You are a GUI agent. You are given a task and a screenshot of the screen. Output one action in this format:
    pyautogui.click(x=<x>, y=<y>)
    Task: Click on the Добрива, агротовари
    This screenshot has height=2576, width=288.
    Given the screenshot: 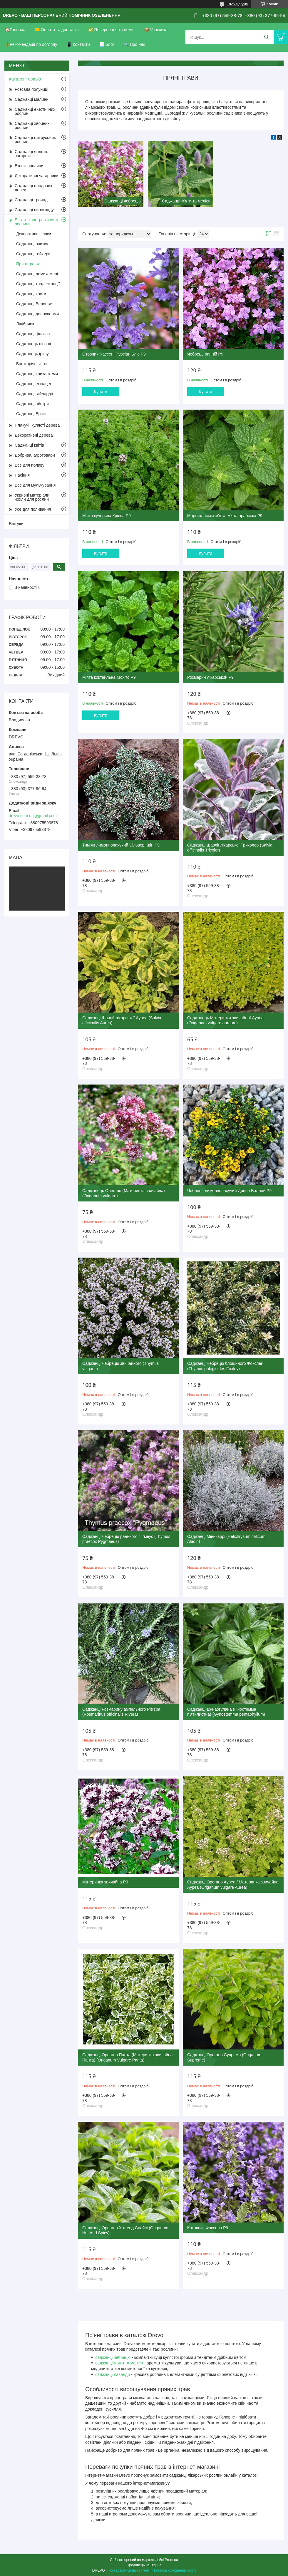 What is the action you would take?
    pyautogui.click(x=35, y=455)
    